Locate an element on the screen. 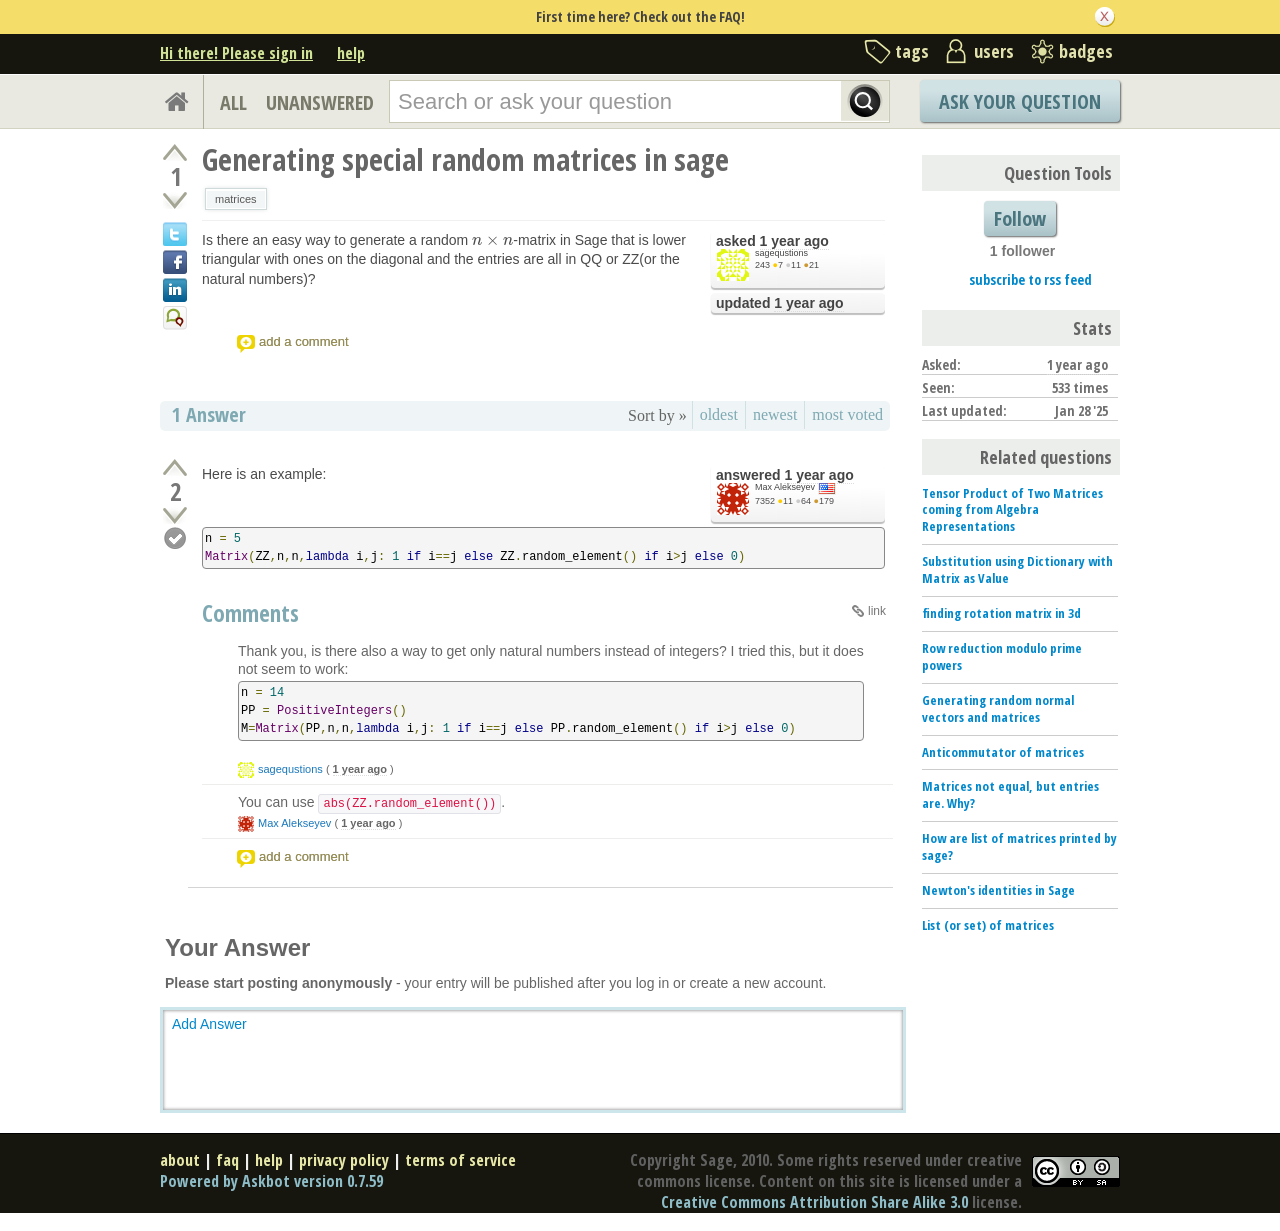 The height and width of the screenshot is (1231, 1280). subscribe to rss feed is located at coordinates (1030, 279).